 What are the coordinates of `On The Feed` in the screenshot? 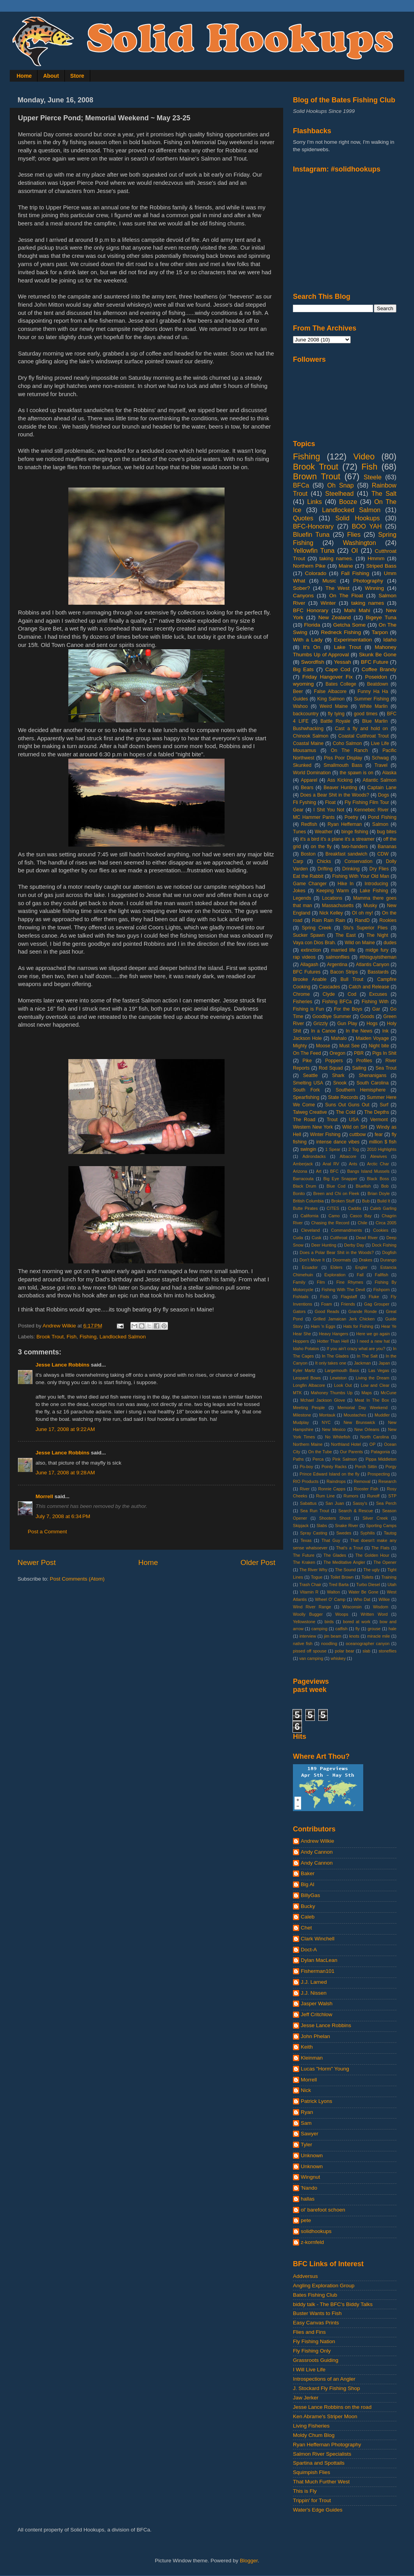 It's located at (307, 1053).